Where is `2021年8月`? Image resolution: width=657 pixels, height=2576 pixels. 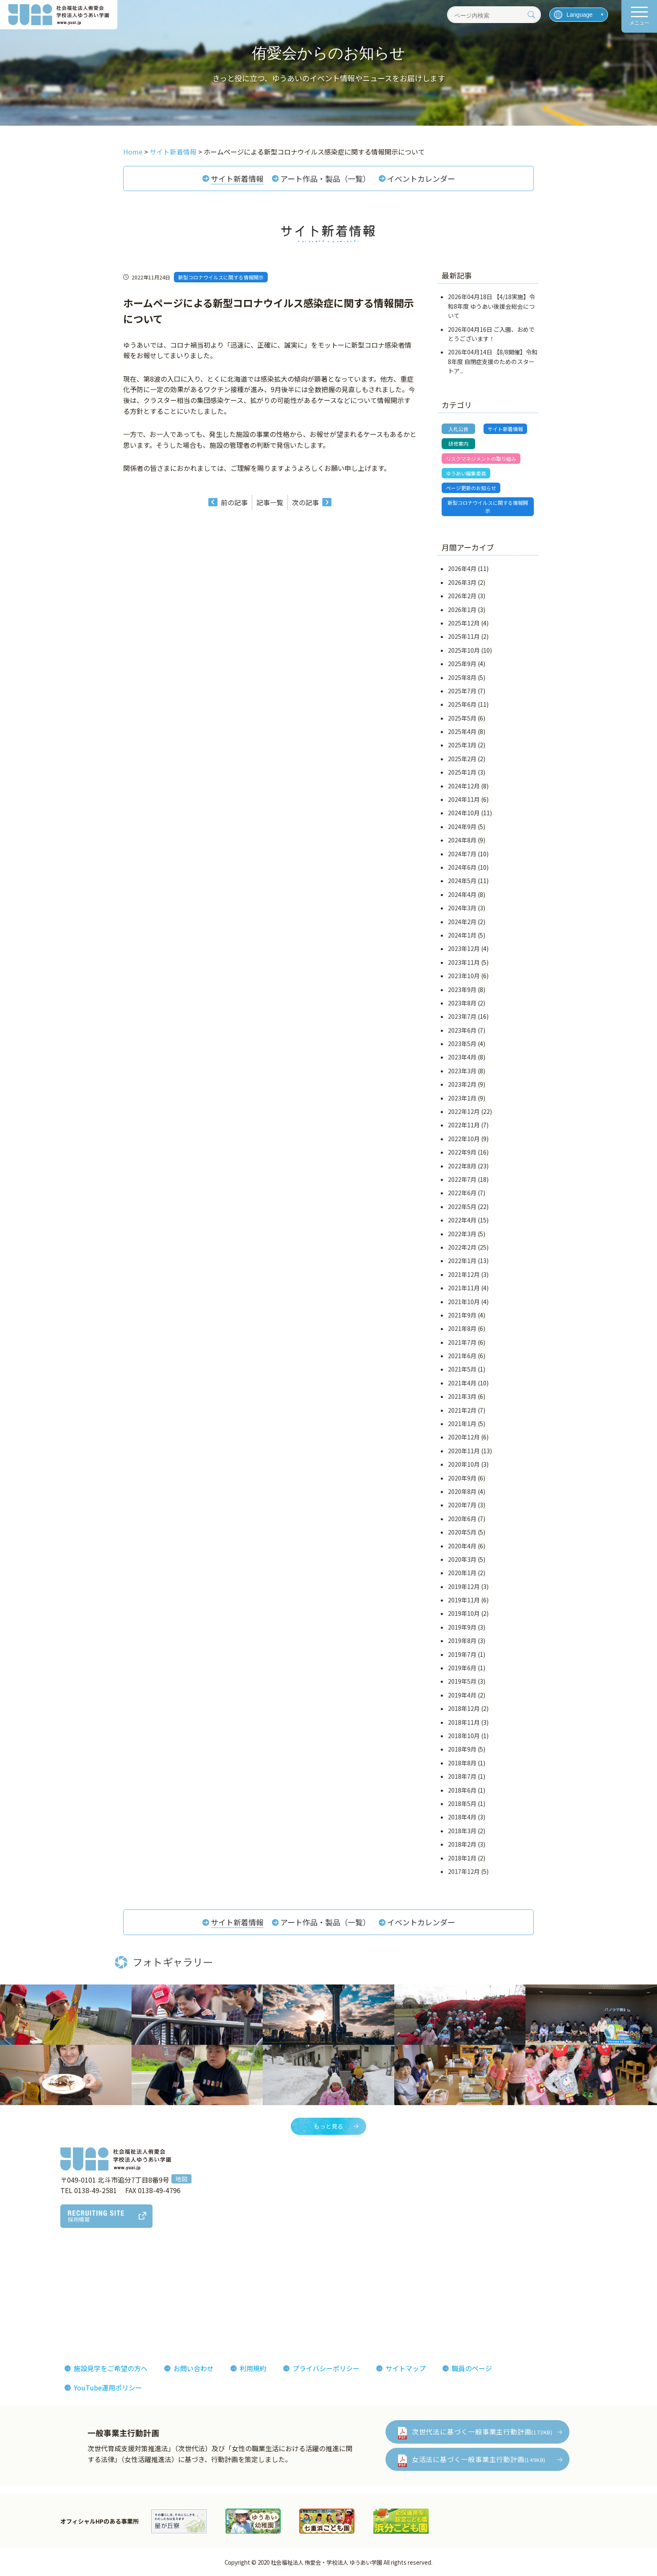 2021年8月 is located at coordinates (462, 1328).